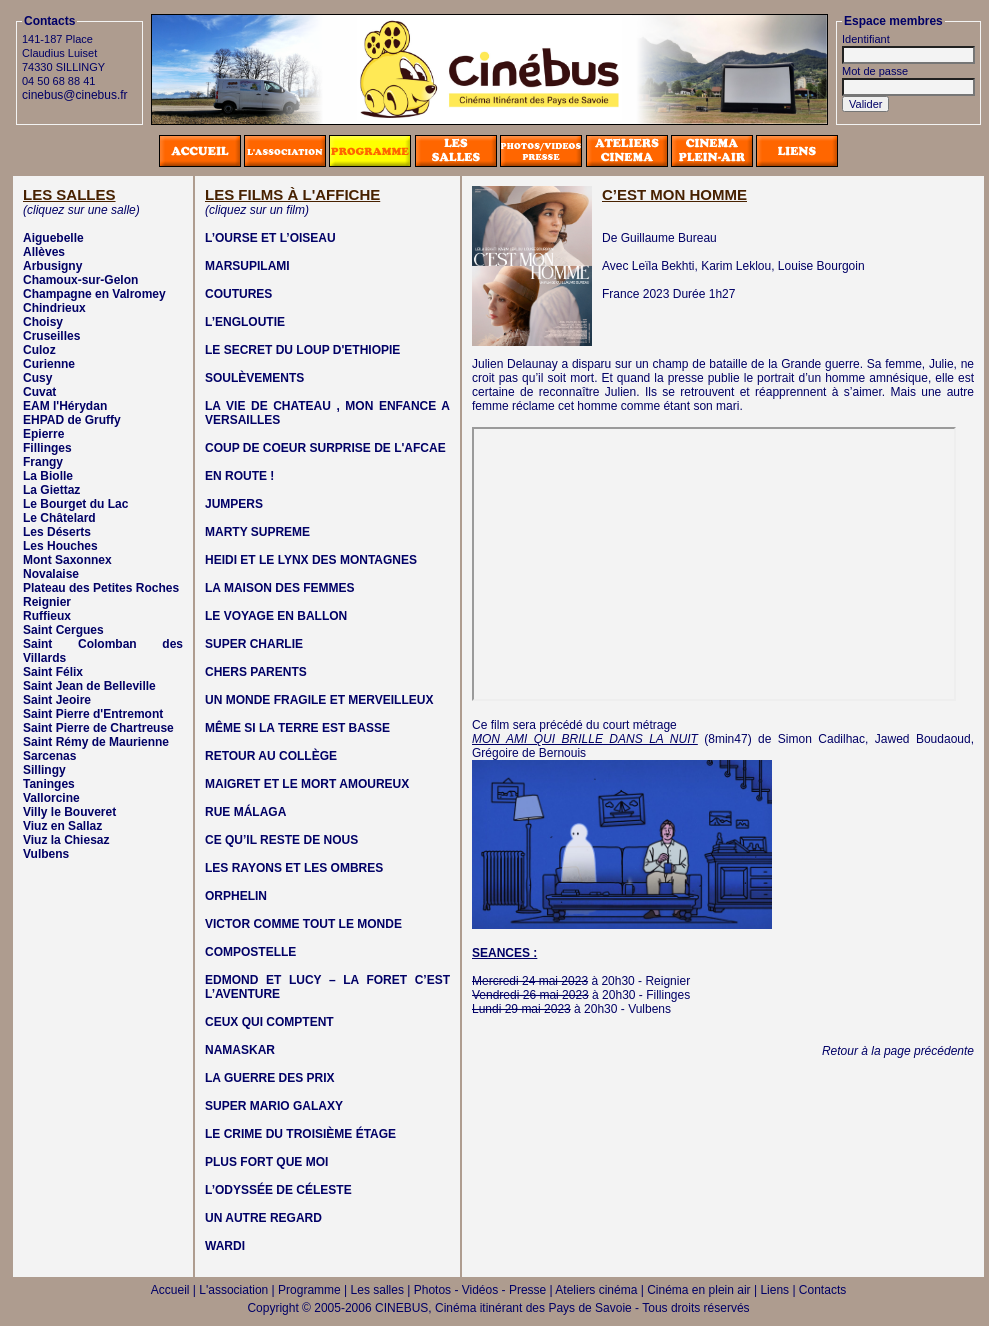 This screenshot has height=1326, width=989. What do you see at coordinates (247, 266) in the screenshot?
I see `MARSUPILAMI` at bounding box center [247, 266].